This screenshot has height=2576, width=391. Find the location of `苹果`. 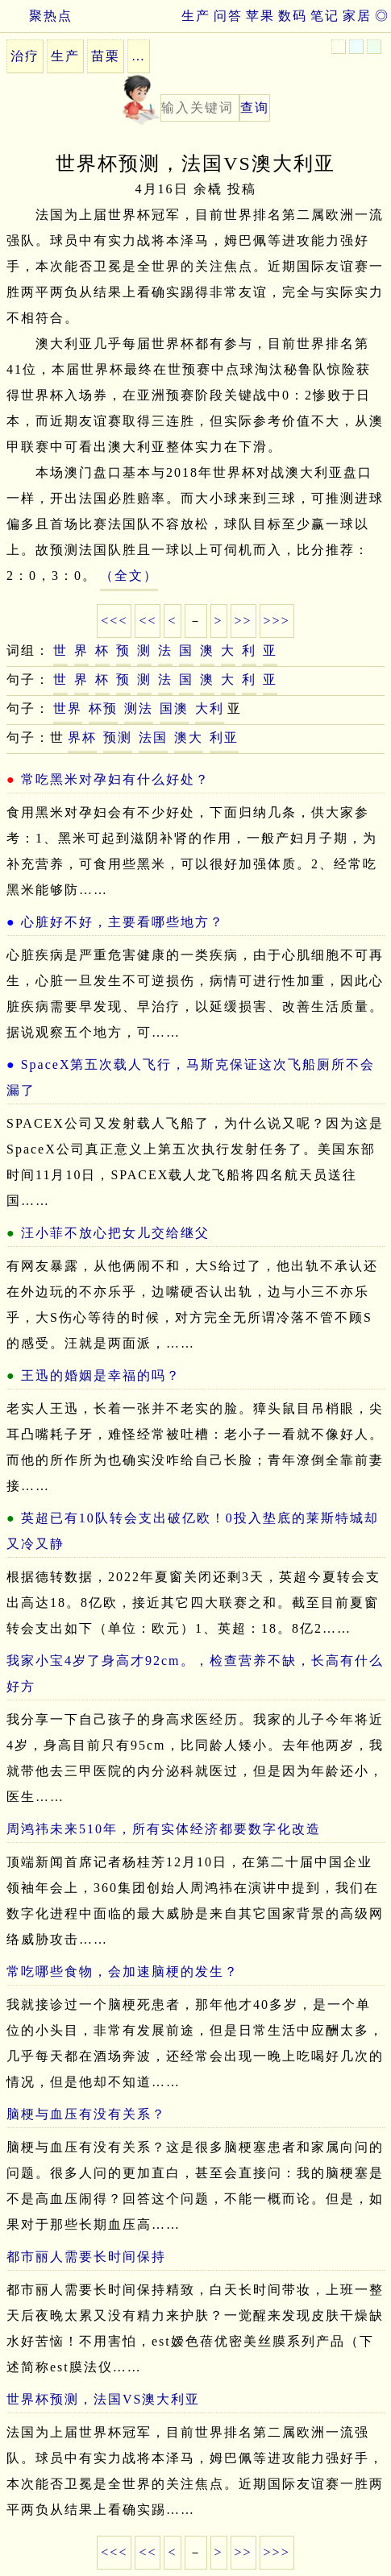

苹果 is located at coordinates (260, 16).